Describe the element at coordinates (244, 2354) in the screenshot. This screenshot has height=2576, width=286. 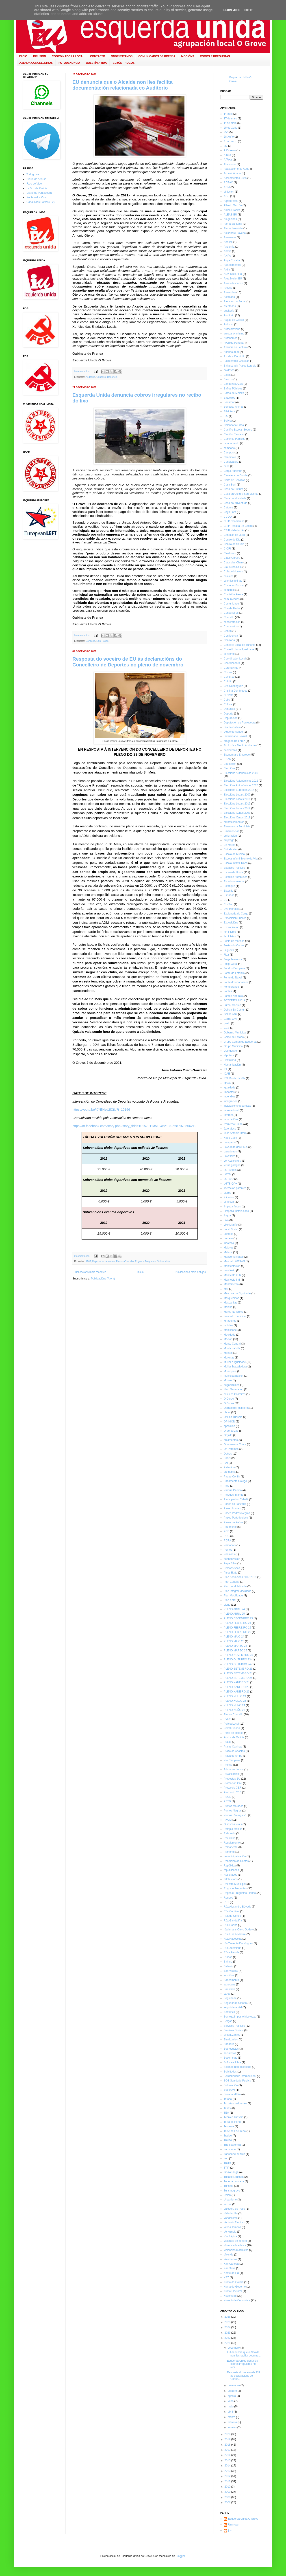
I see `EU denuncia que o Alcalde non lles facilita docume...` at that location.